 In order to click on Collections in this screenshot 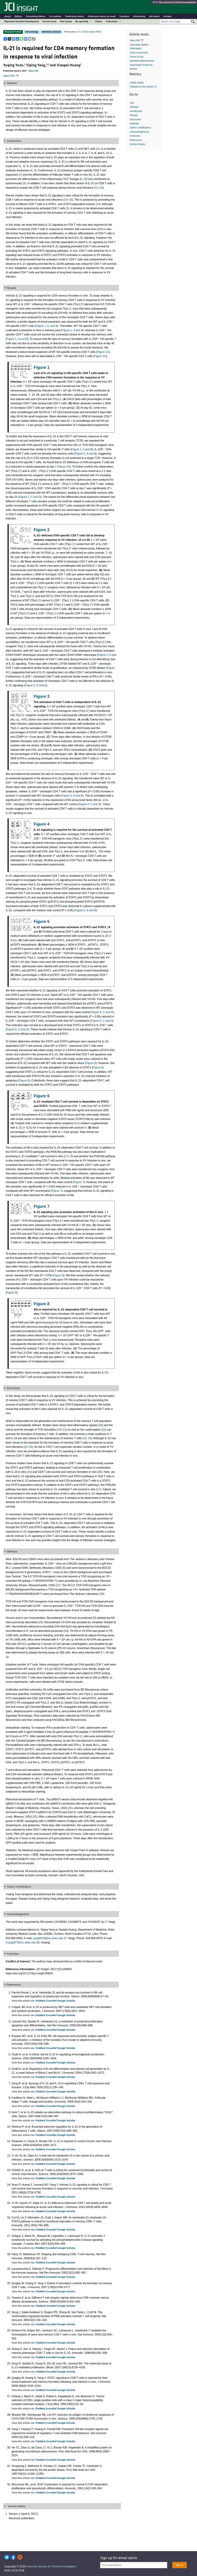, I will do `click(111, 21)`.